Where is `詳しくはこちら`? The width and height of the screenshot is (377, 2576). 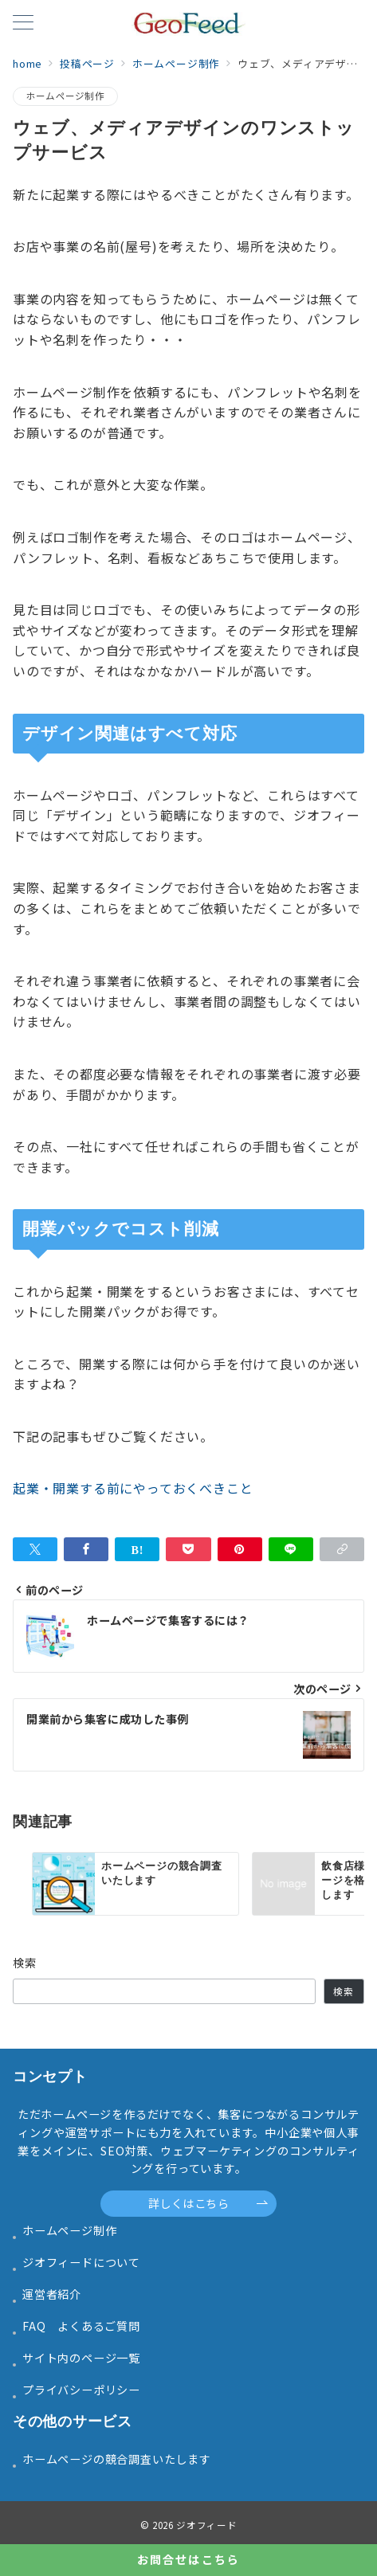 詳しくはこちら is located at coordinates (208, 2203).